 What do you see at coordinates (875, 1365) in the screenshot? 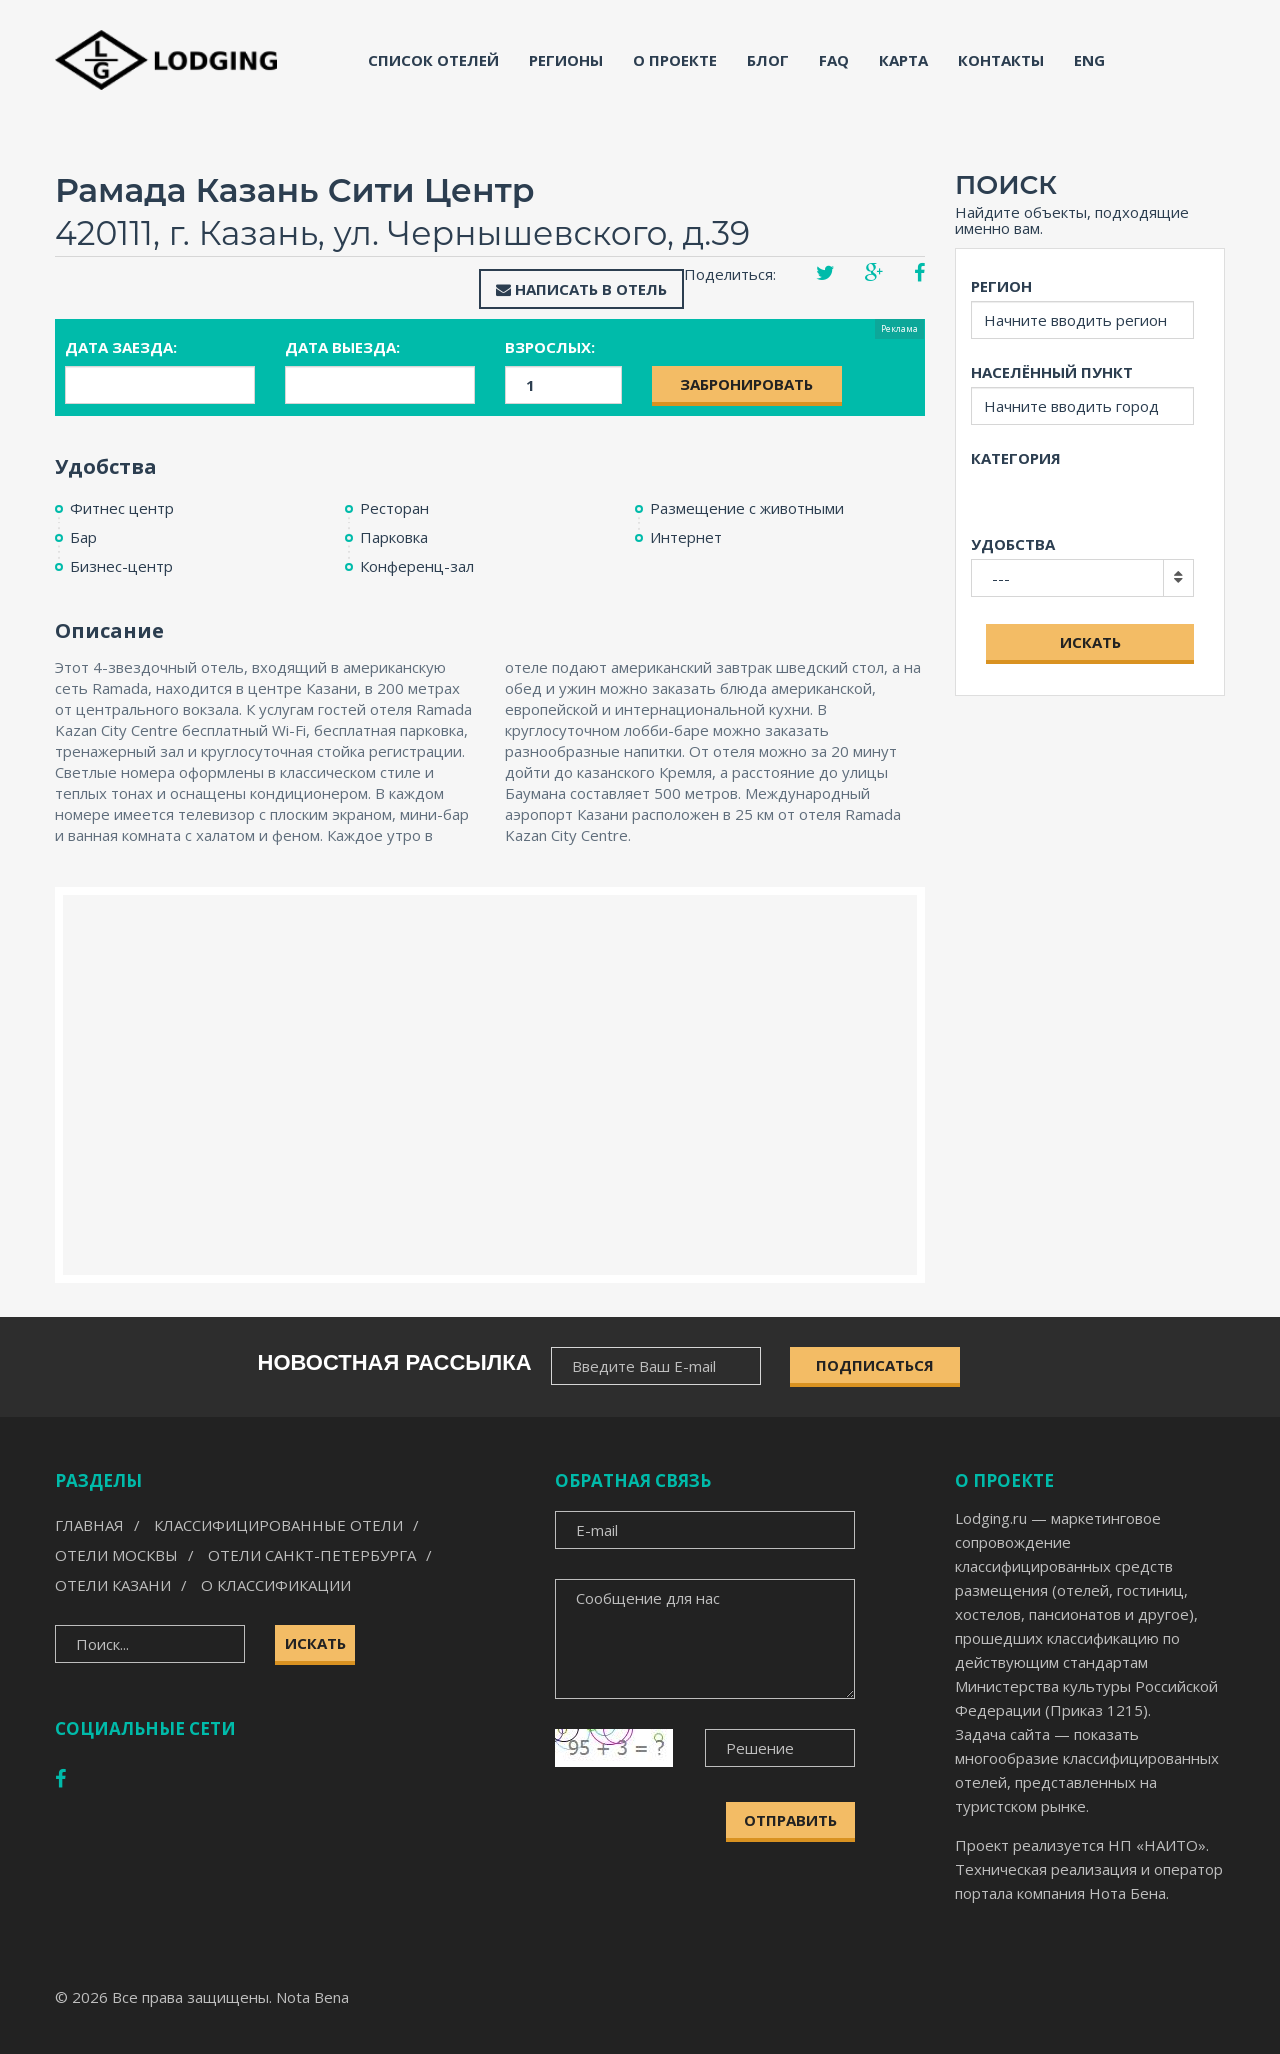
I see `ПОДПИСАТЬСЯ` at bounding box center [875, 1365].